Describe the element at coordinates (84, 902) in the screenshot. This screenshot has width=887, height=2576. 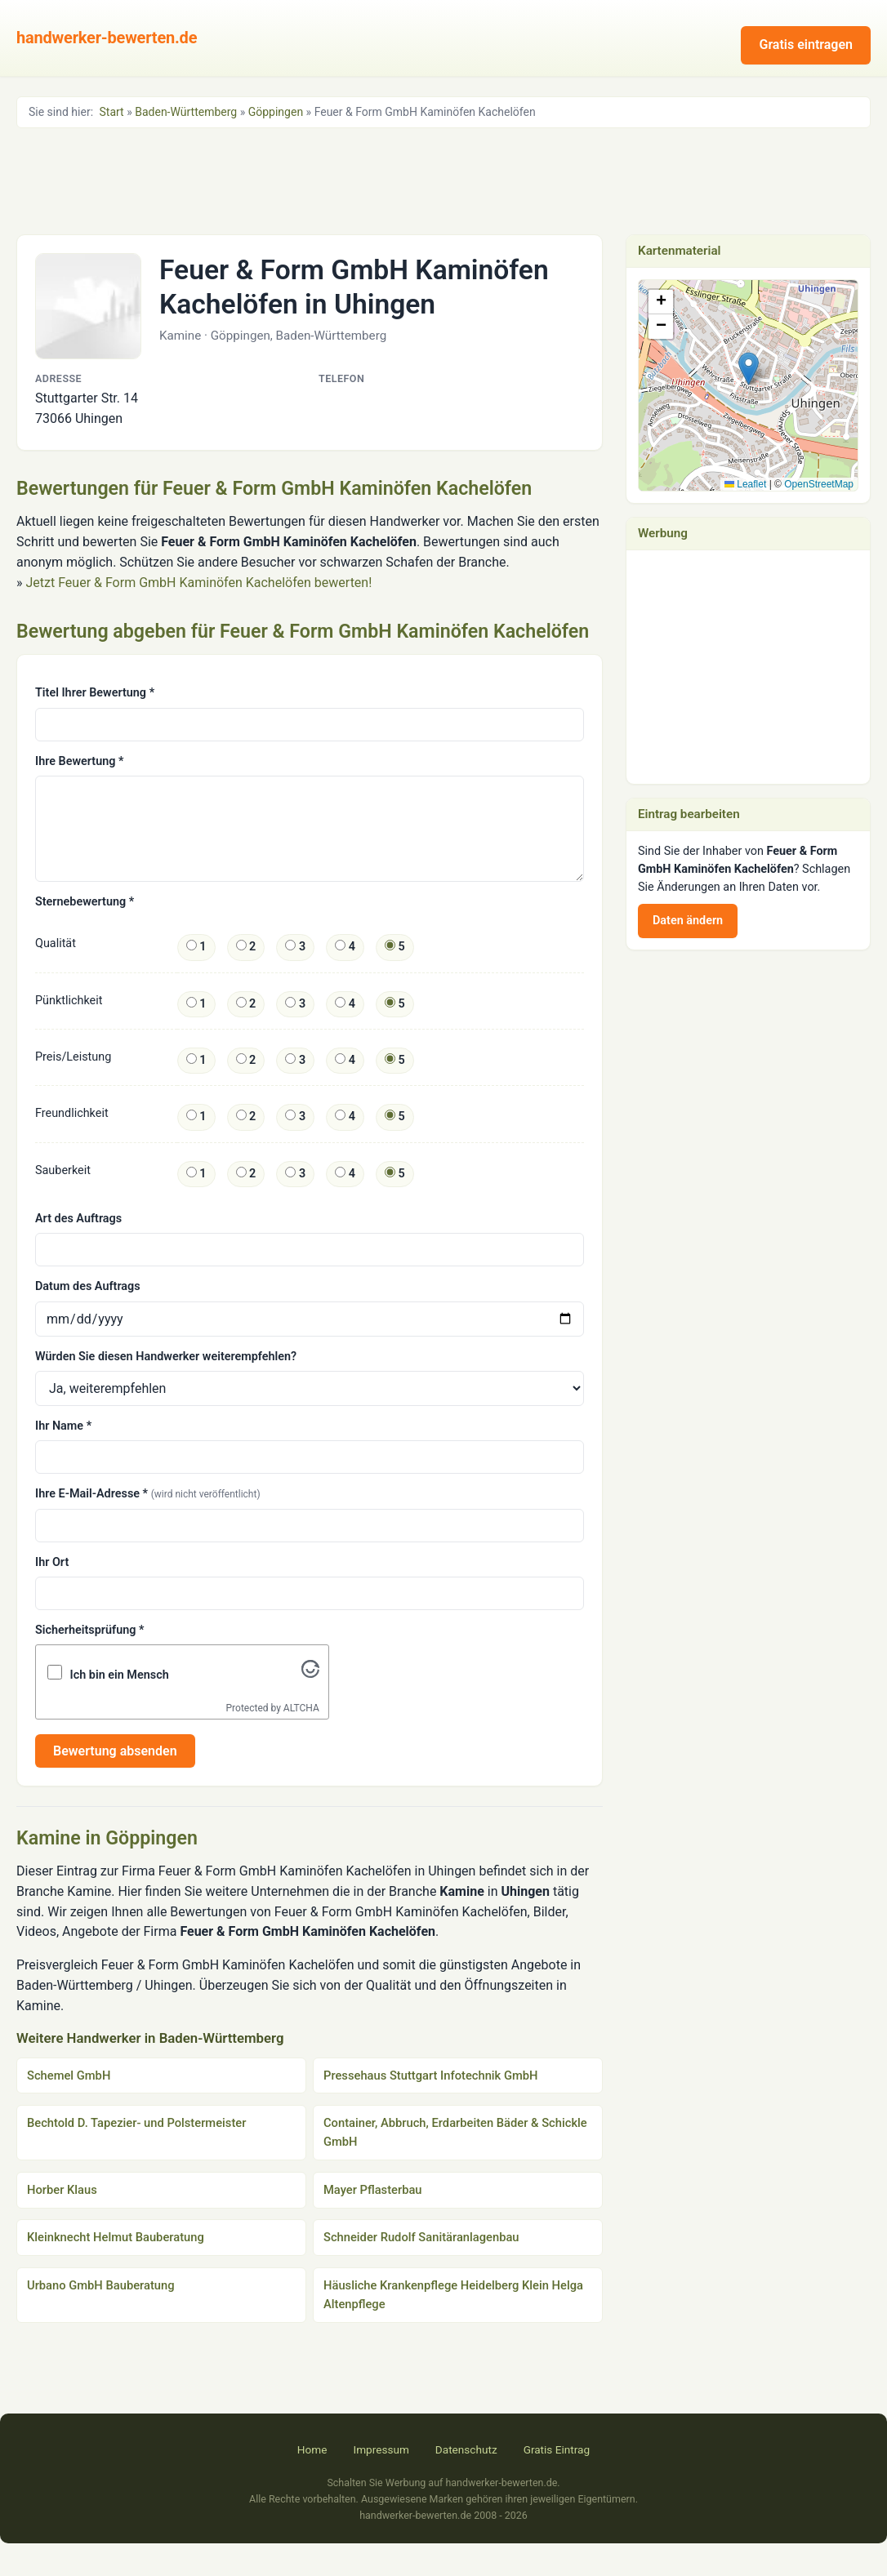
I see `Sternebewertung *` at that location.